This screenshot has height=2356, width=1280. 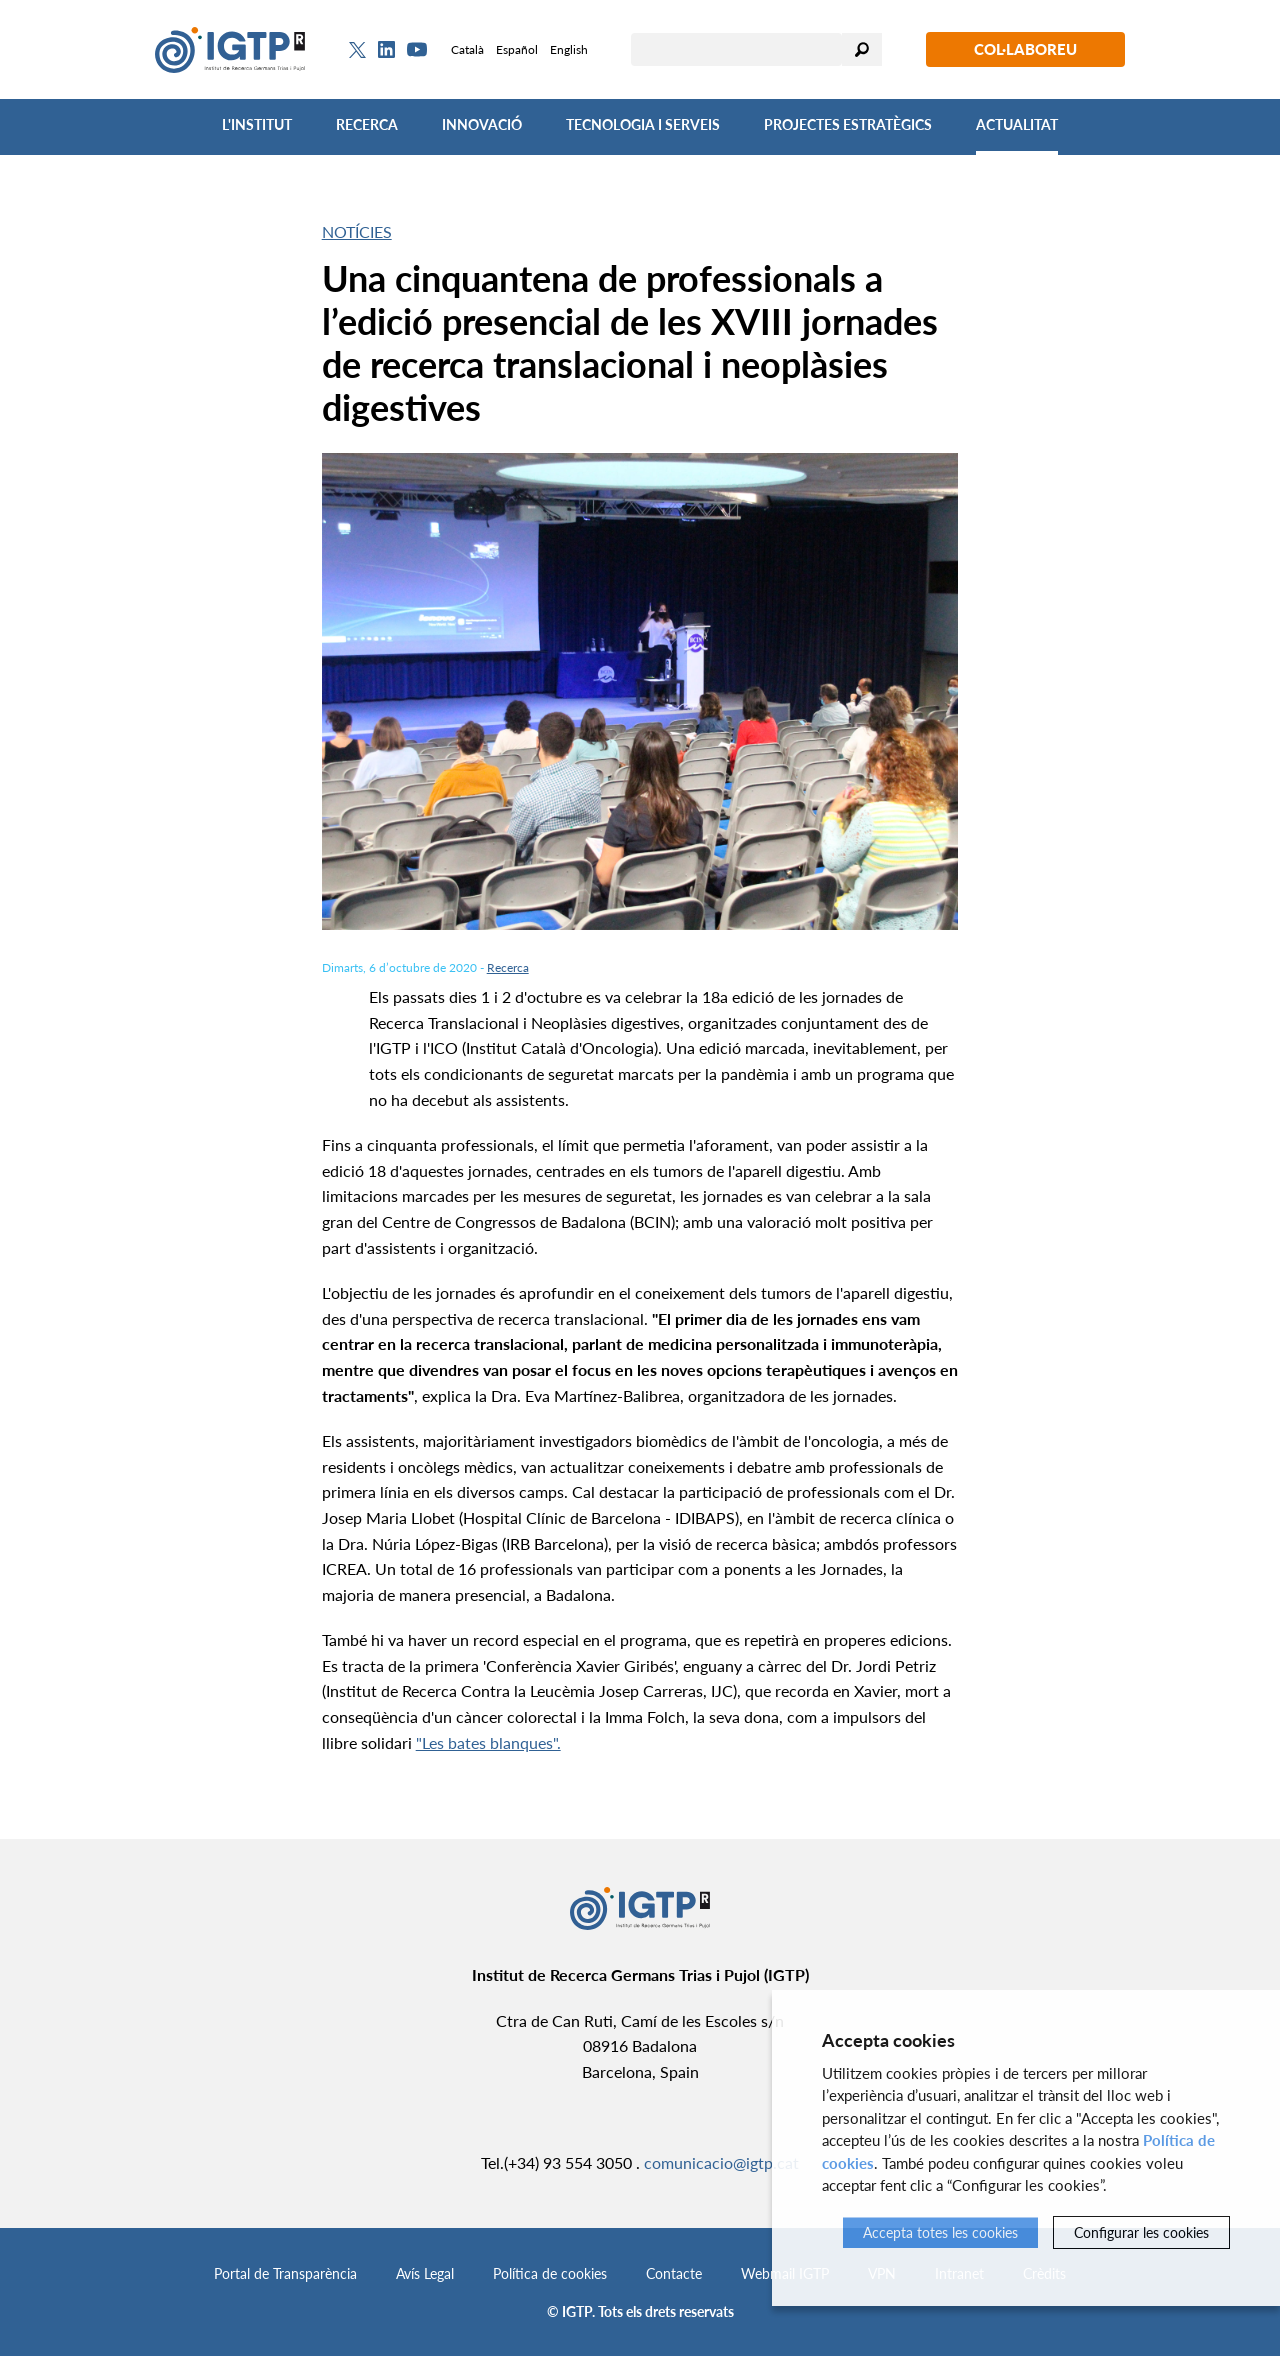 What do you see at coordinates (386, 50) in the screenshot?
I see `[Linkedin]` at bounding box center [386, 50].